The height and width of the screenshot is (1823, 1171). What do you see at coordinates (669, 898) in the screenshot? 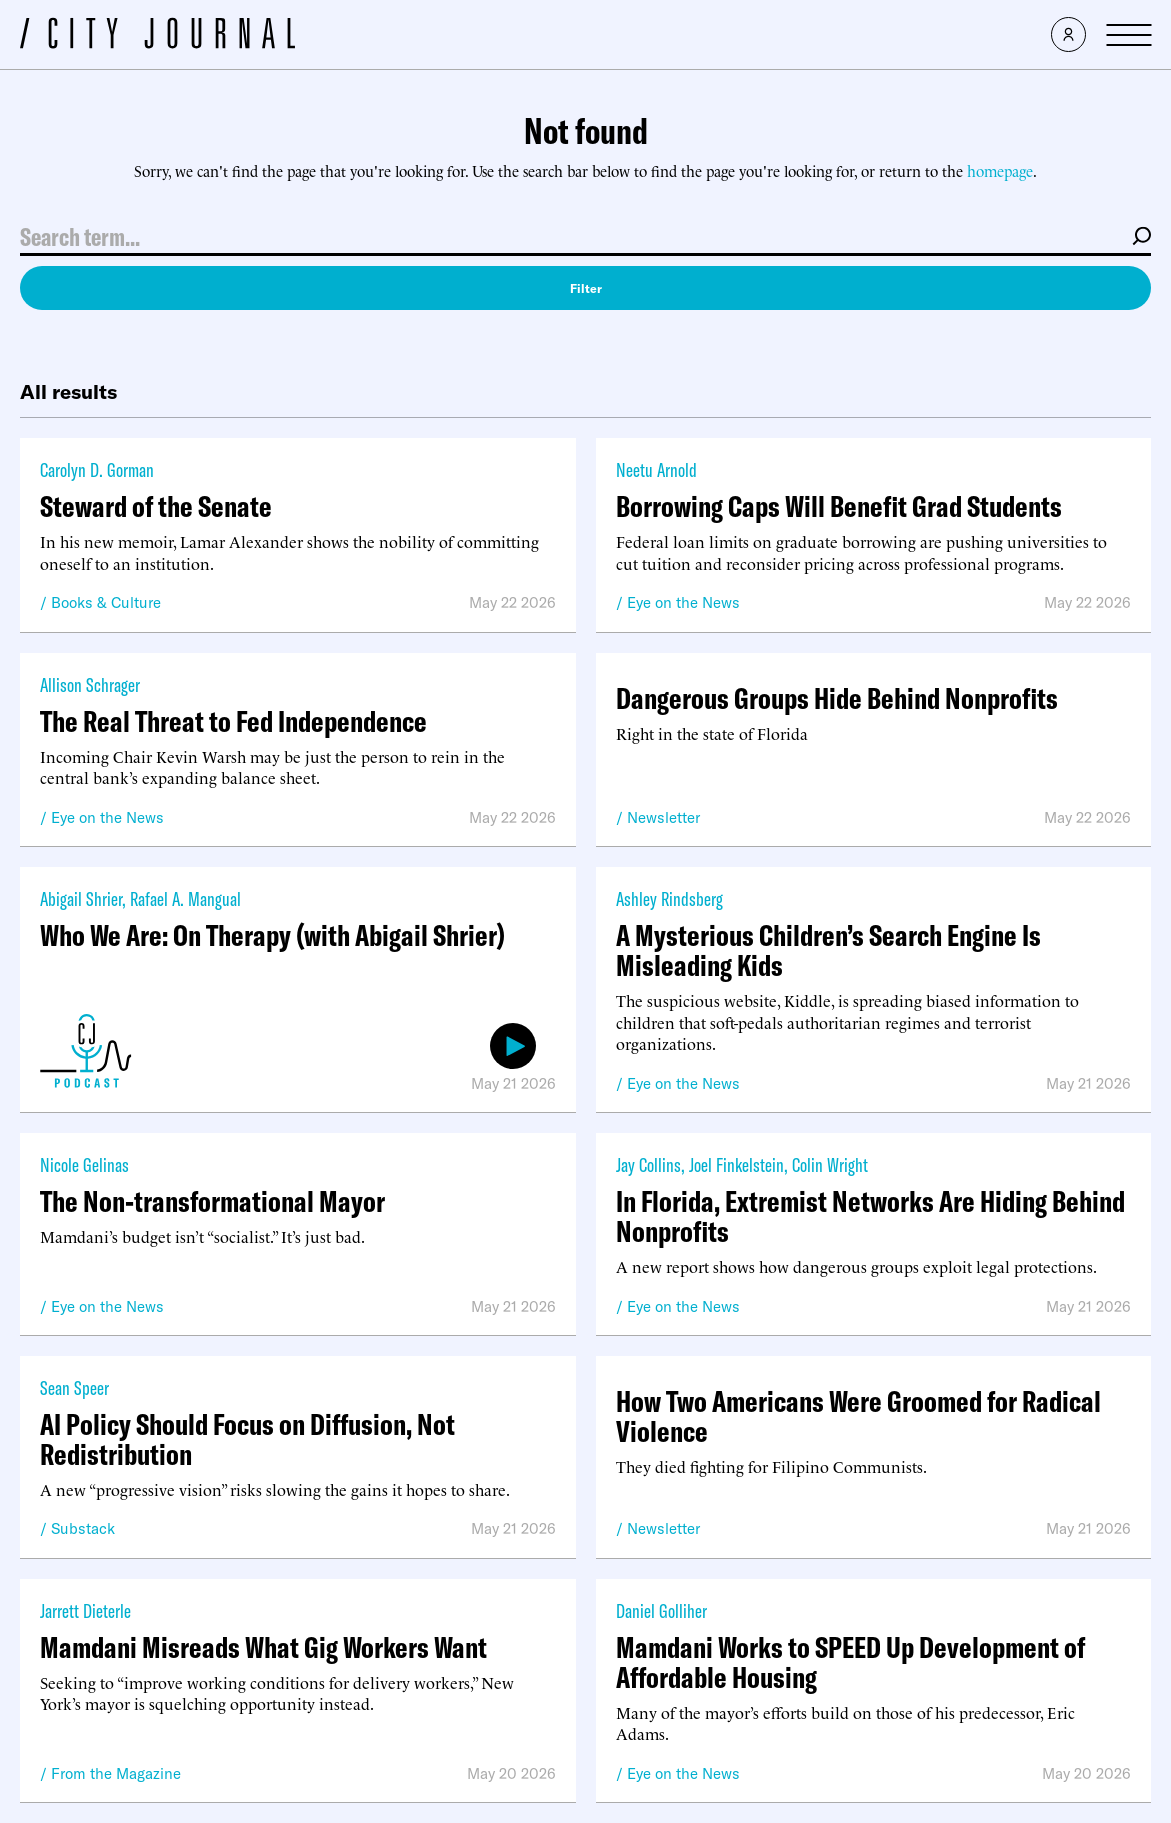
I see `Ashley Rindsberg` at bounding box center [669, 898].